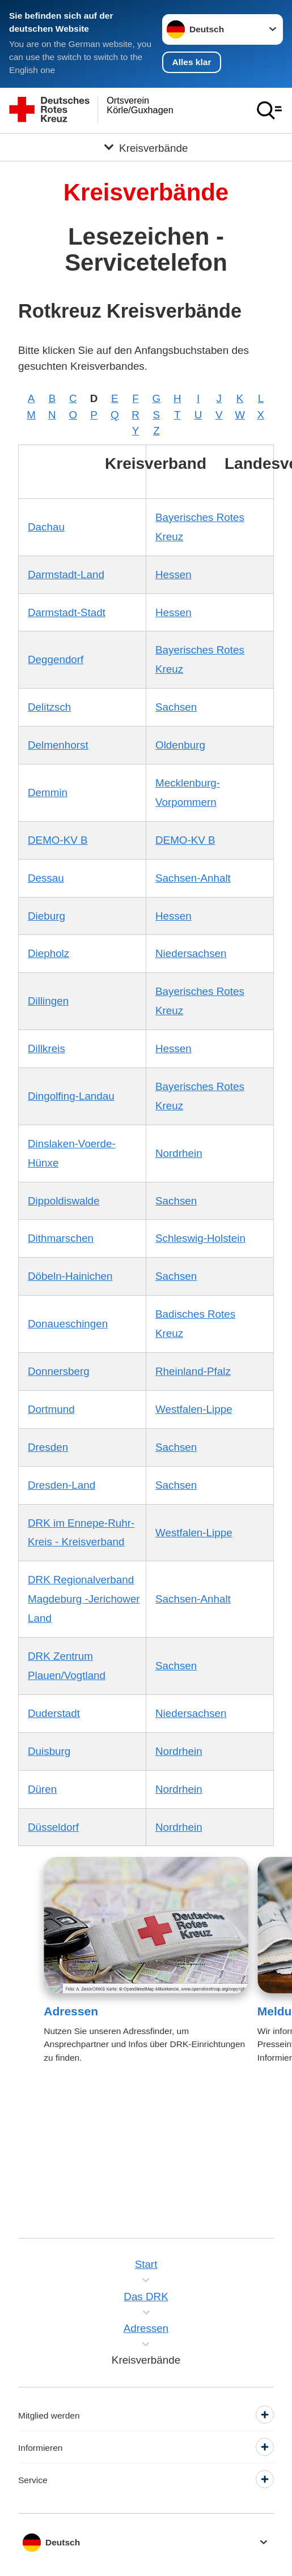 The image size is (292, 2576). I want to click on Donaueschingen, so click(68, 1324).